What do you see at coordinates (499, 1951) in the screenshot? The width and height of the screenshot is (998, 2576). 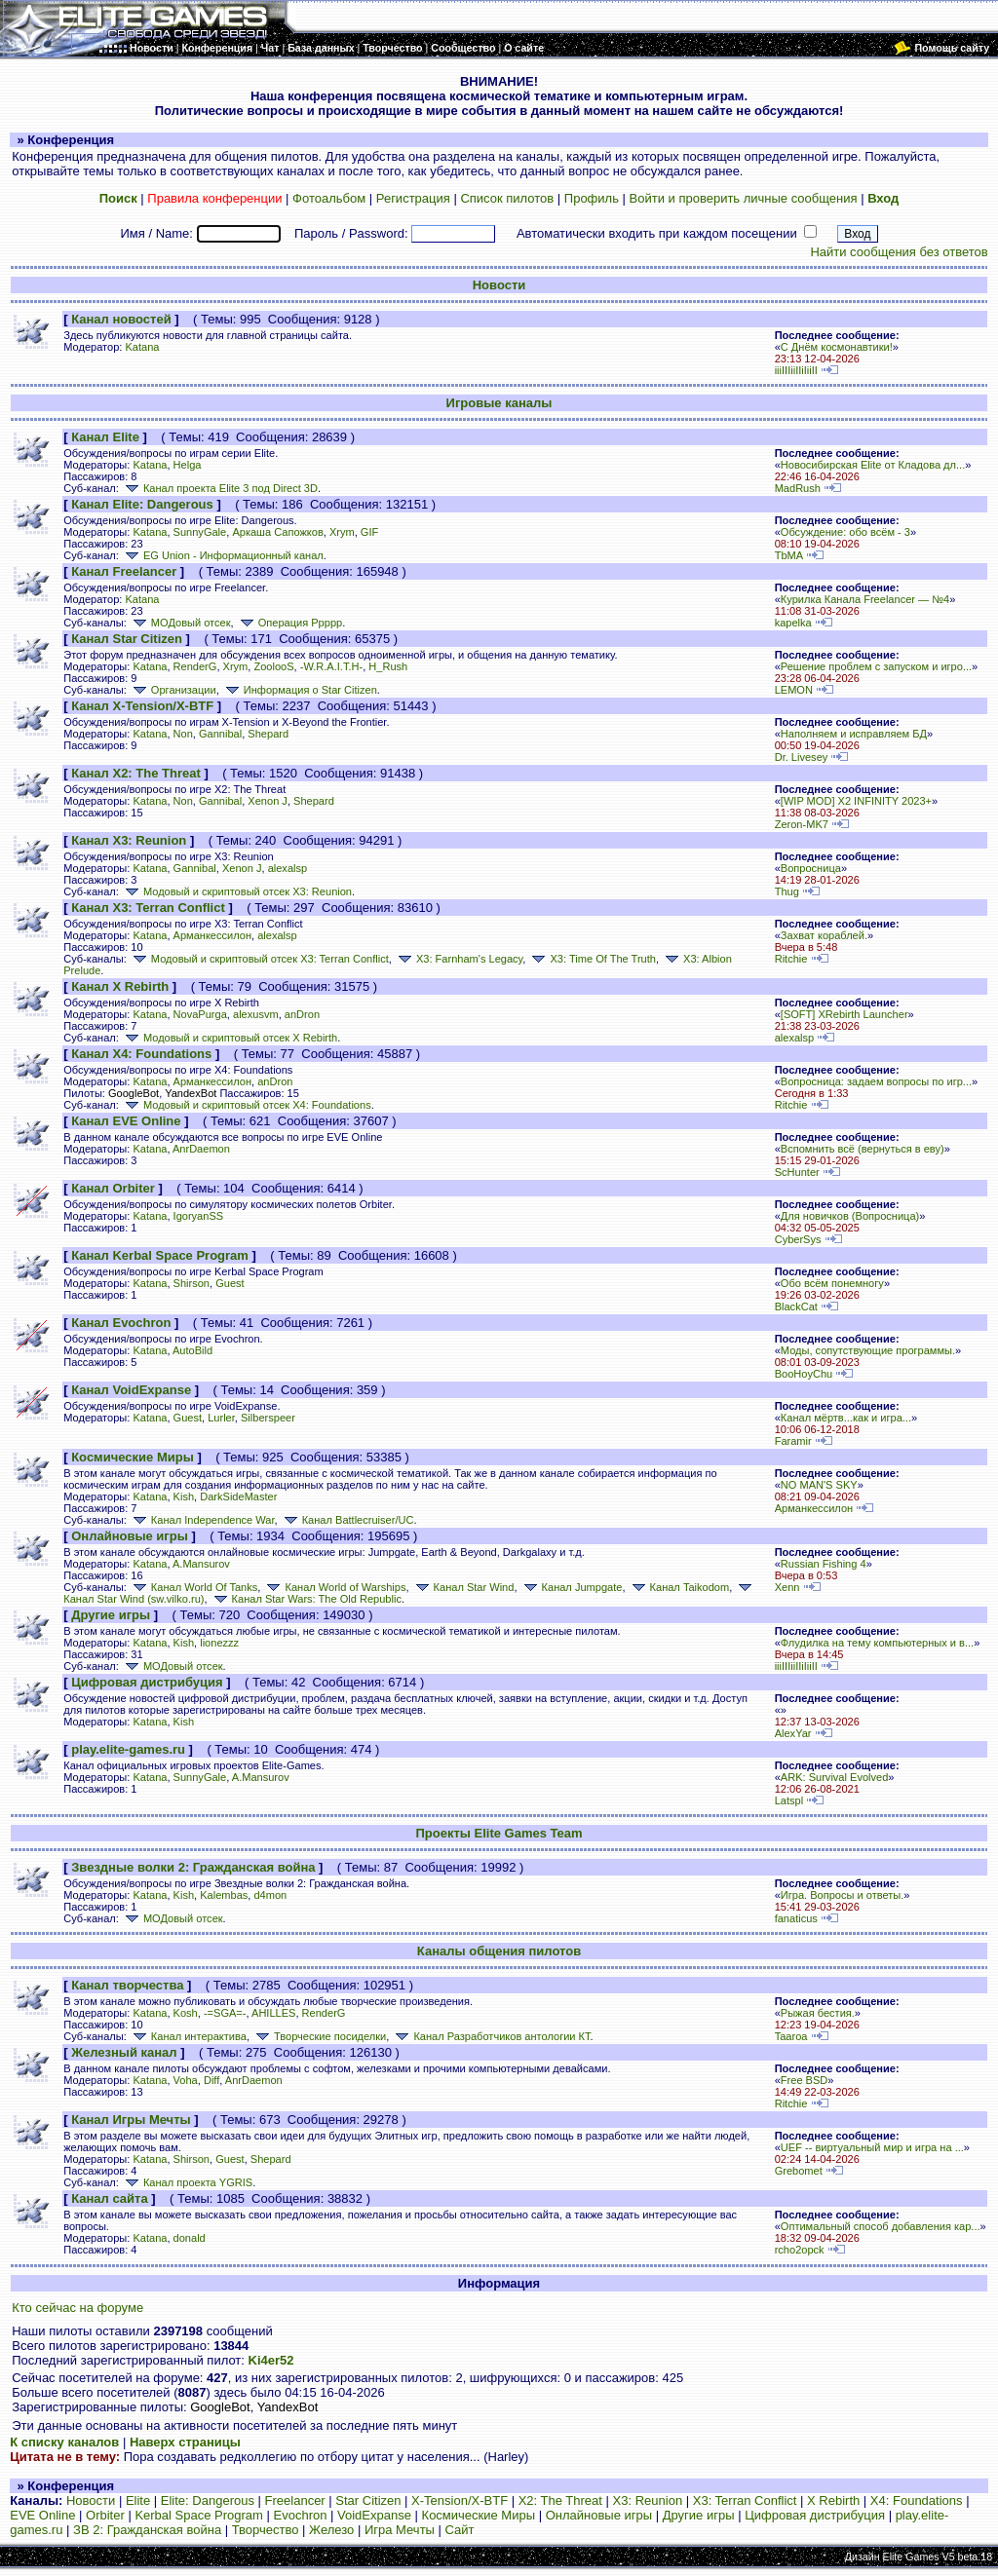 I see `Каналы общения пилотов` at bounding box center [499, 1951].